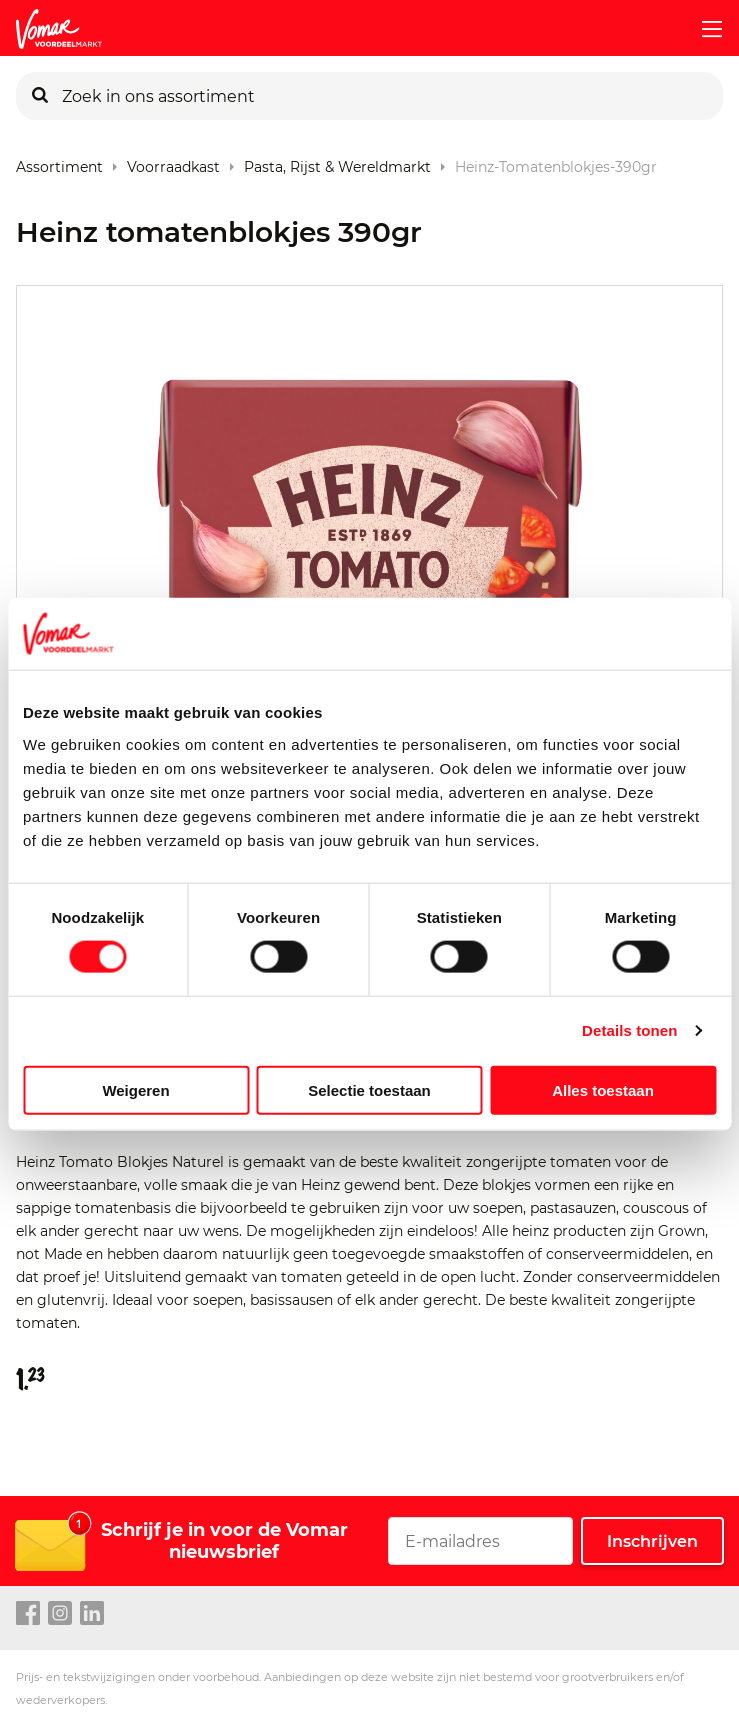  What do you see at coordinates (603, 1089) in the screenshot?
I see `Alles toestaan` at bounding box center [603, 1089].